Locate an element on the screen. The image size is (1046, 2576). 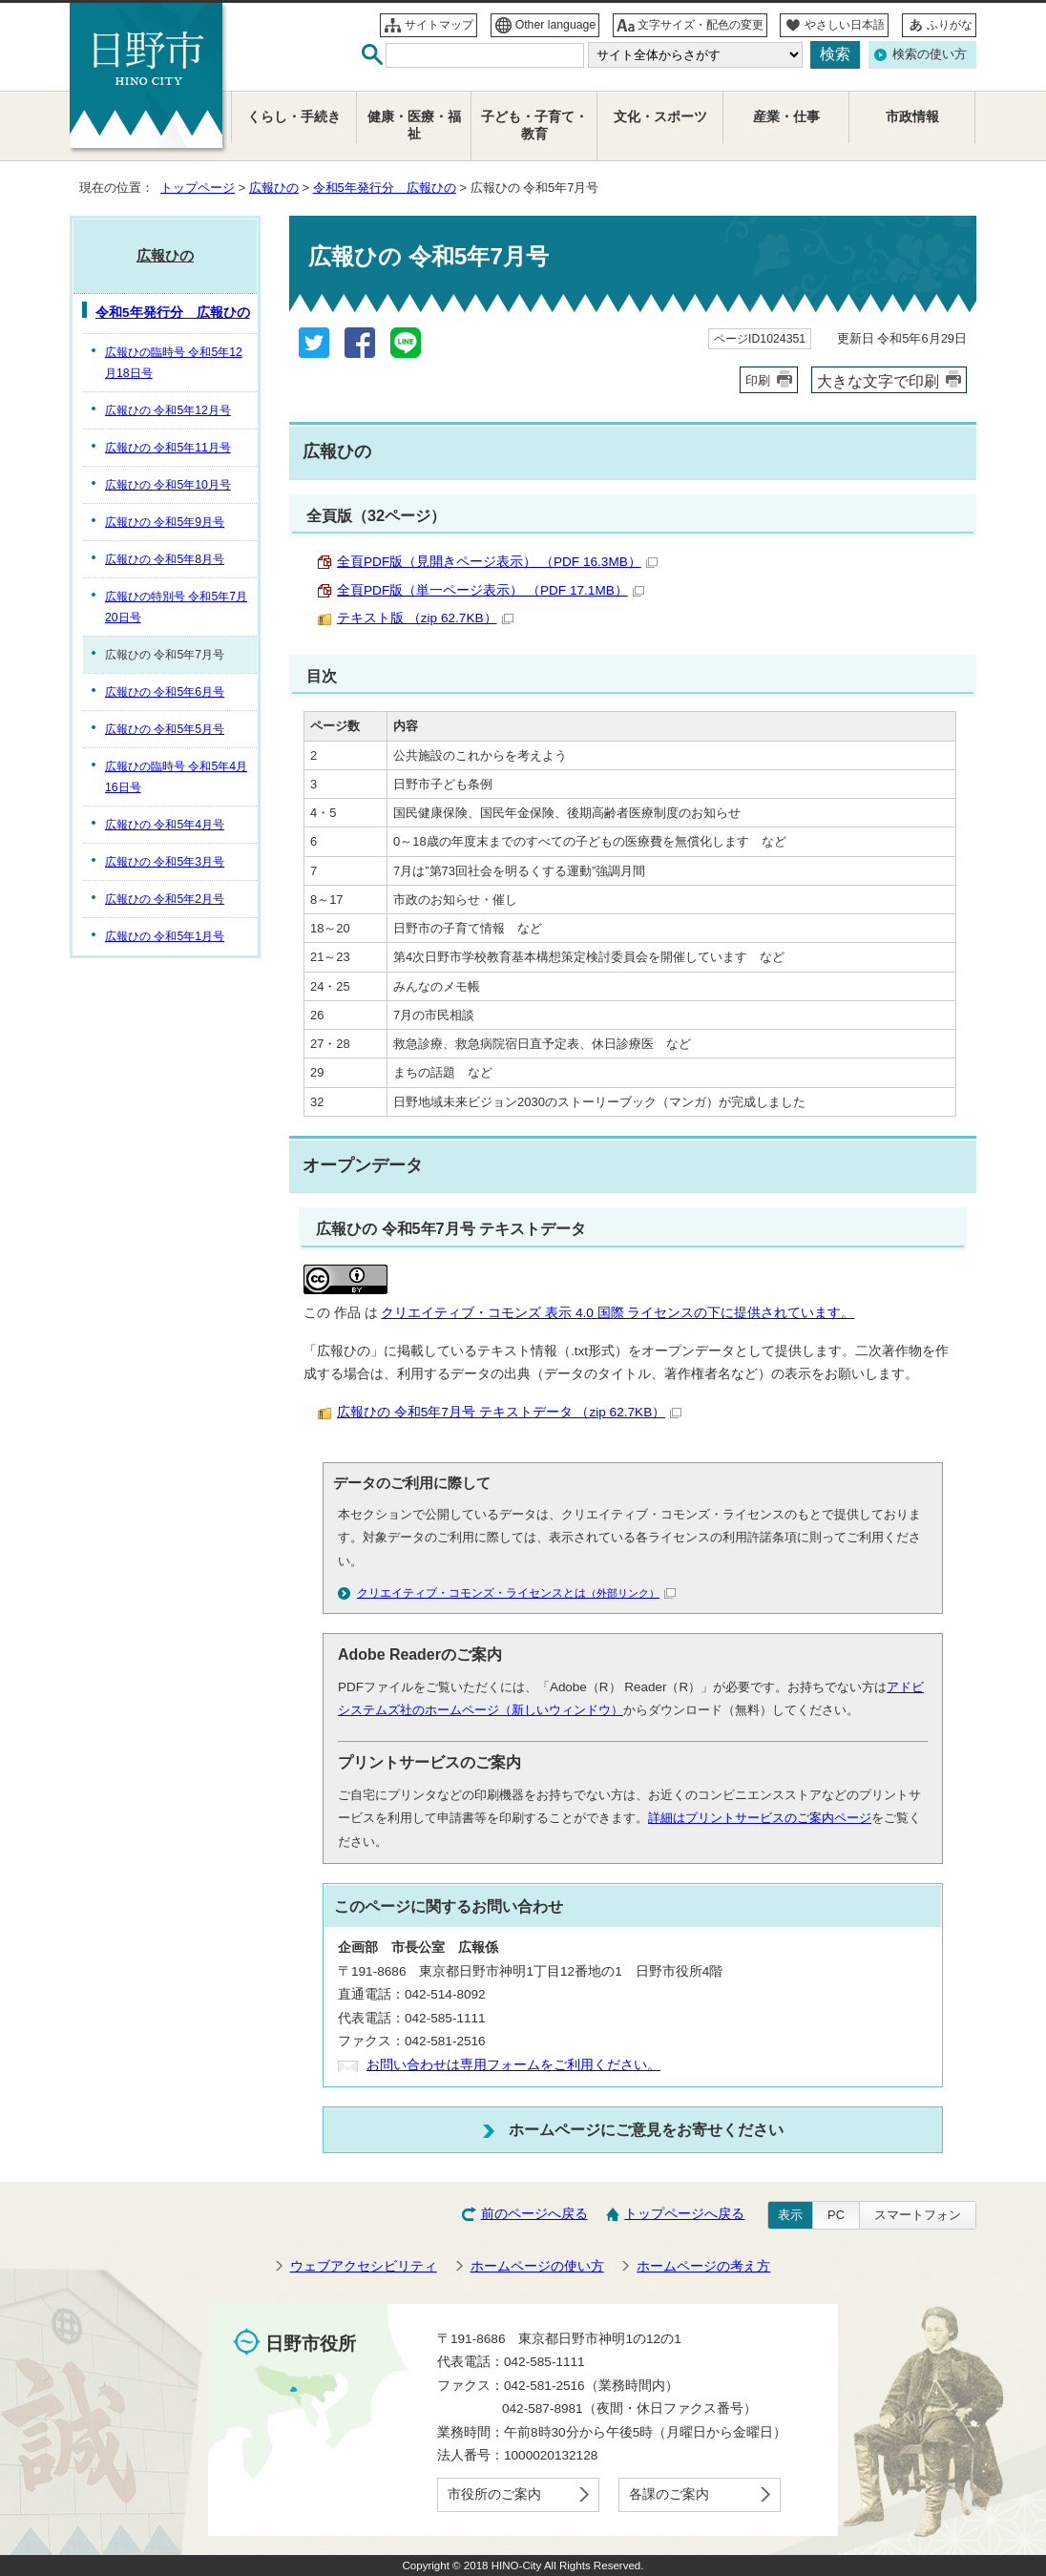
テキスト版 （zip 62.7KB） is located at coordinates (425, 618).